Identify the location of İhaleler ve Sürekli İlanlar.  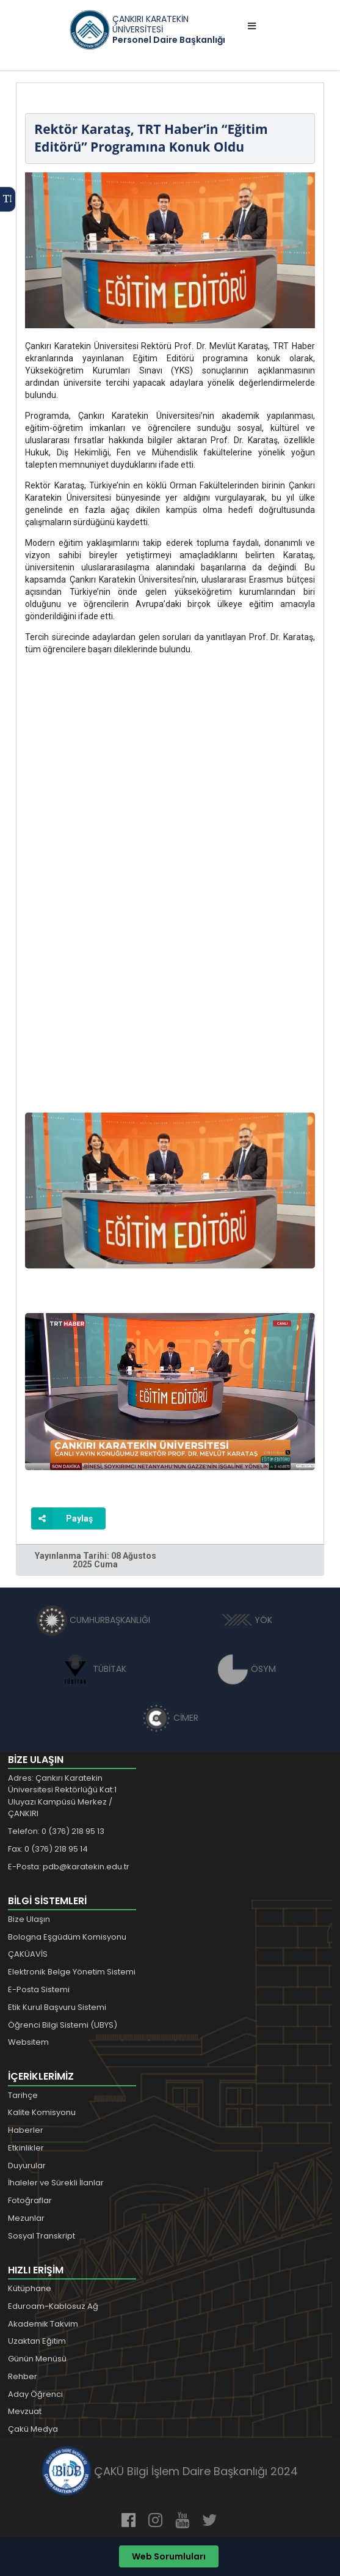
(56, 2182).